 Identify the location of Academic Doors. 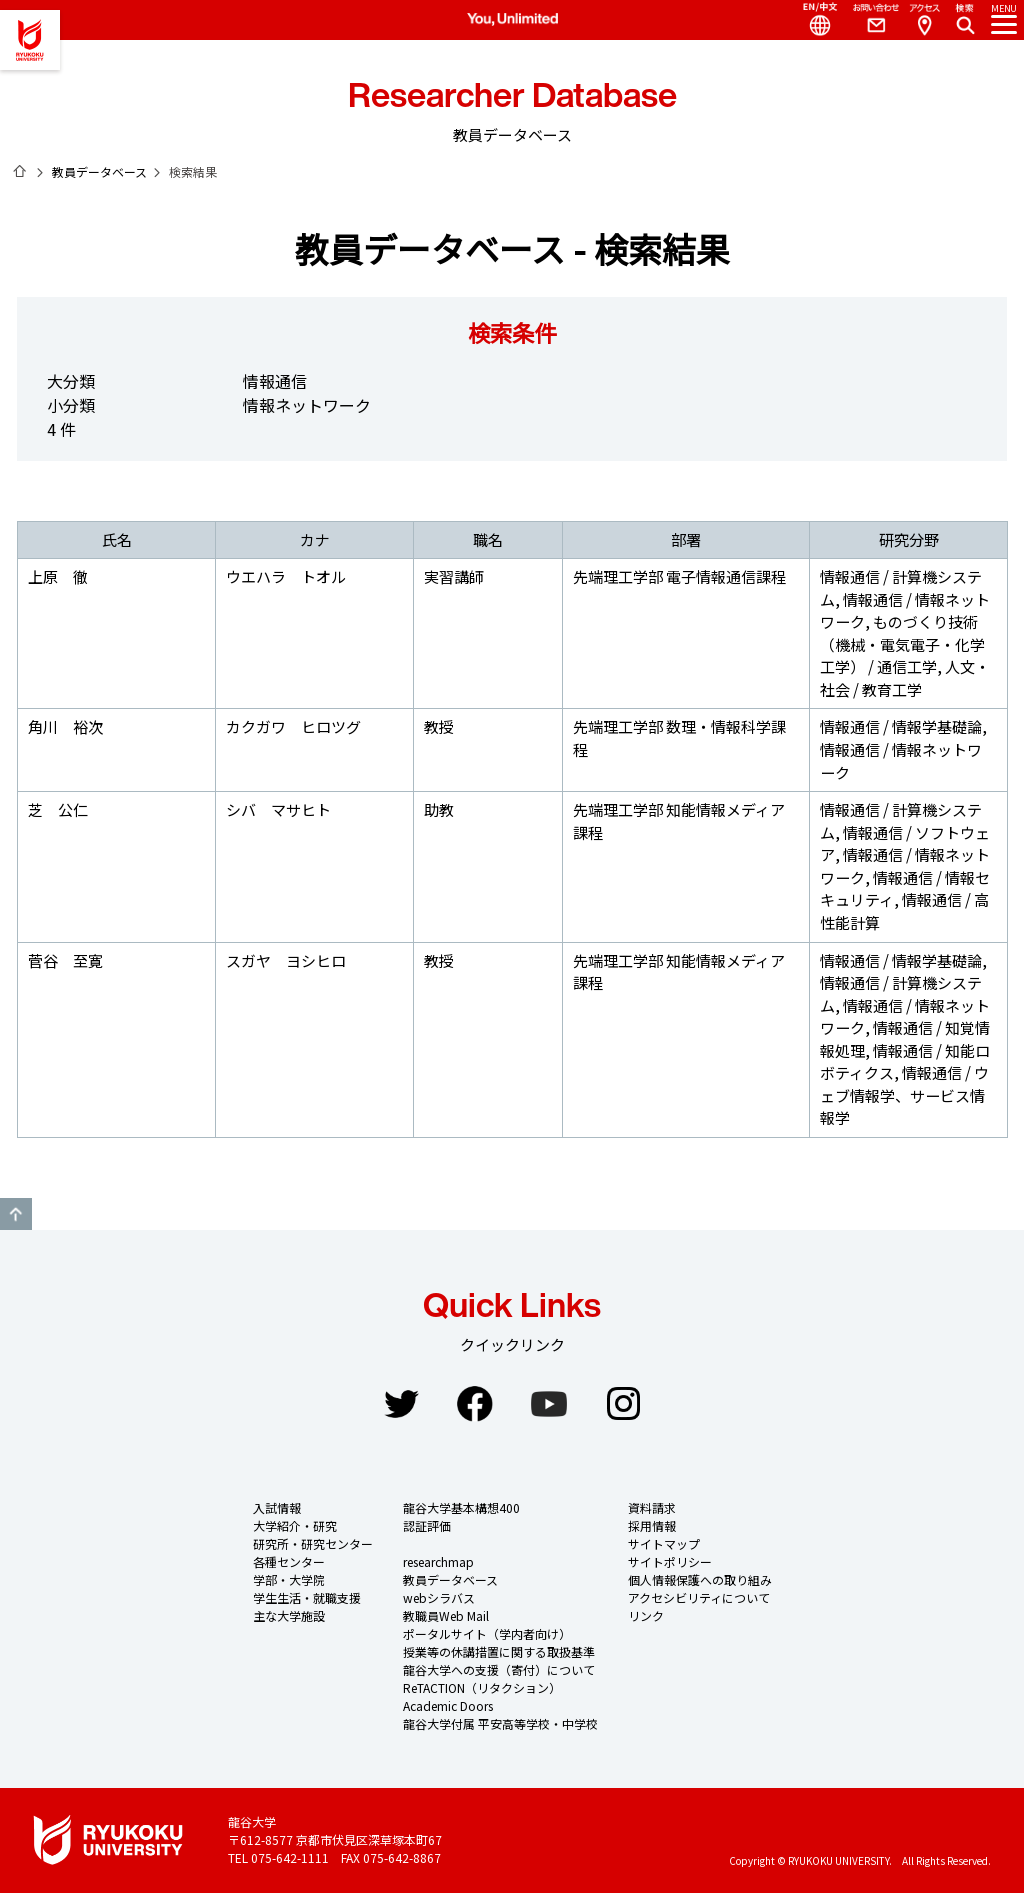
(448, 1705).